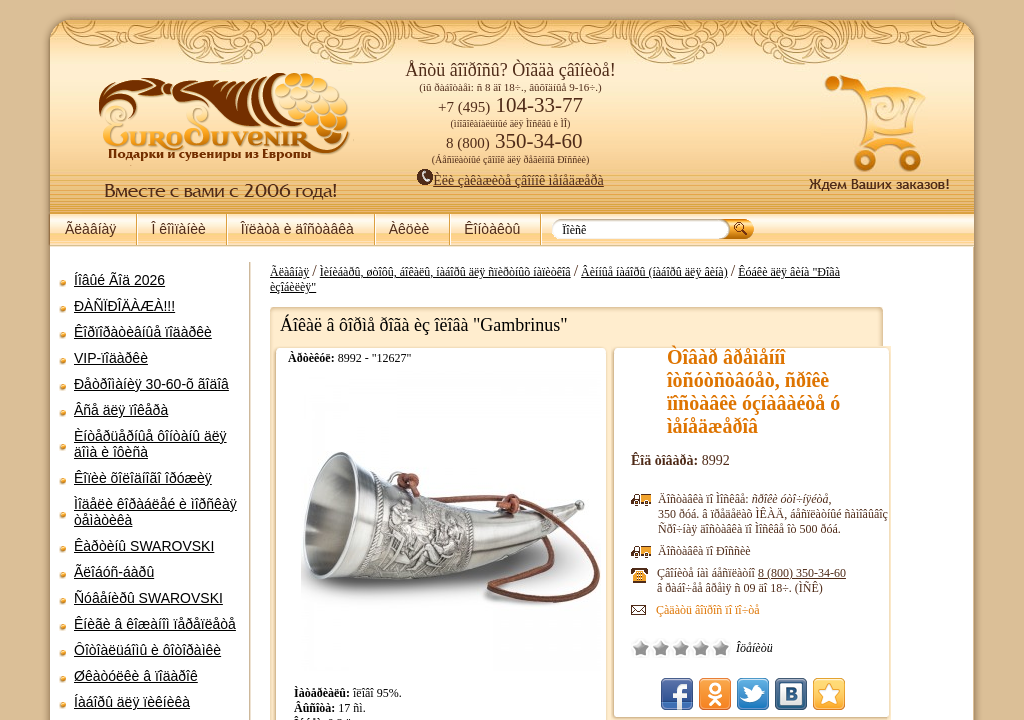 Image resolution: width=1024 pixels, height=720 pixels. What do you see at coordinates (144, 546) in the screenshot?
I see `Êàðòèíû SWAROVSKI` at bounding box center [144, 546].